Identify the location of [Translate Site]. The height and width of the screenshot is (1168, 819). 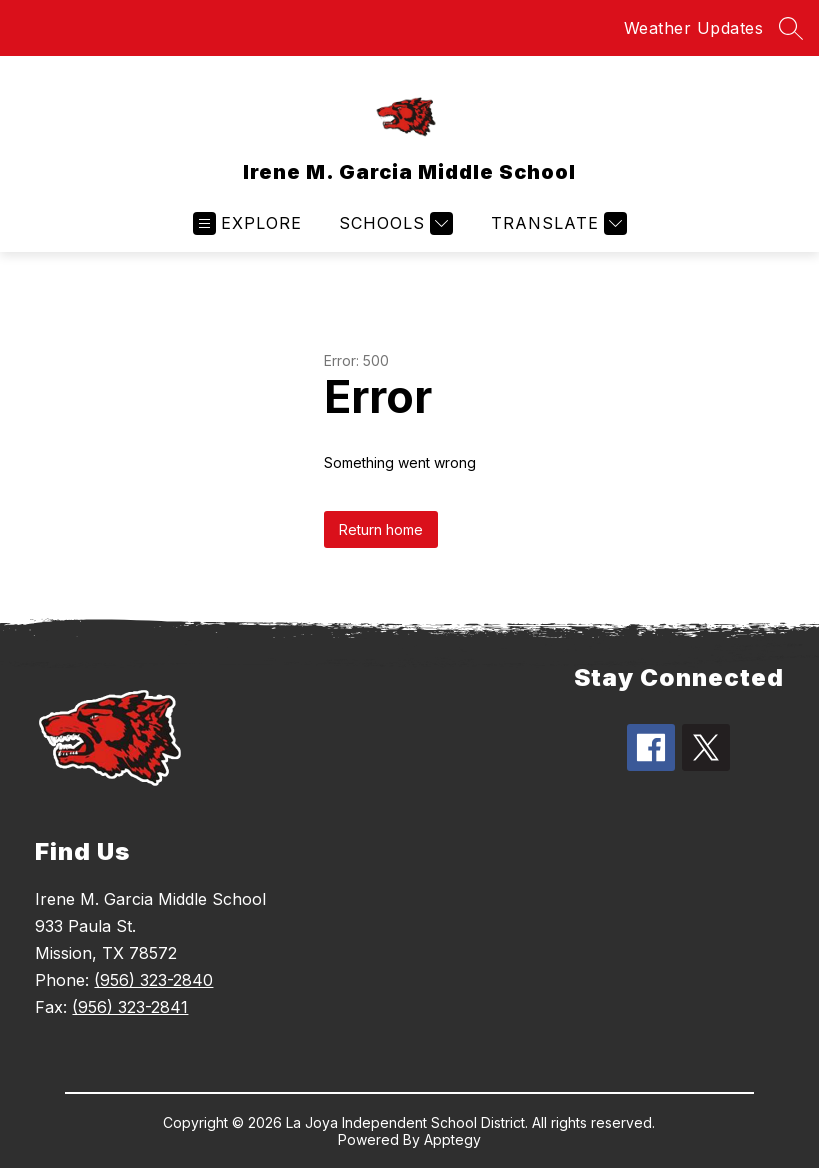
(556, 223).